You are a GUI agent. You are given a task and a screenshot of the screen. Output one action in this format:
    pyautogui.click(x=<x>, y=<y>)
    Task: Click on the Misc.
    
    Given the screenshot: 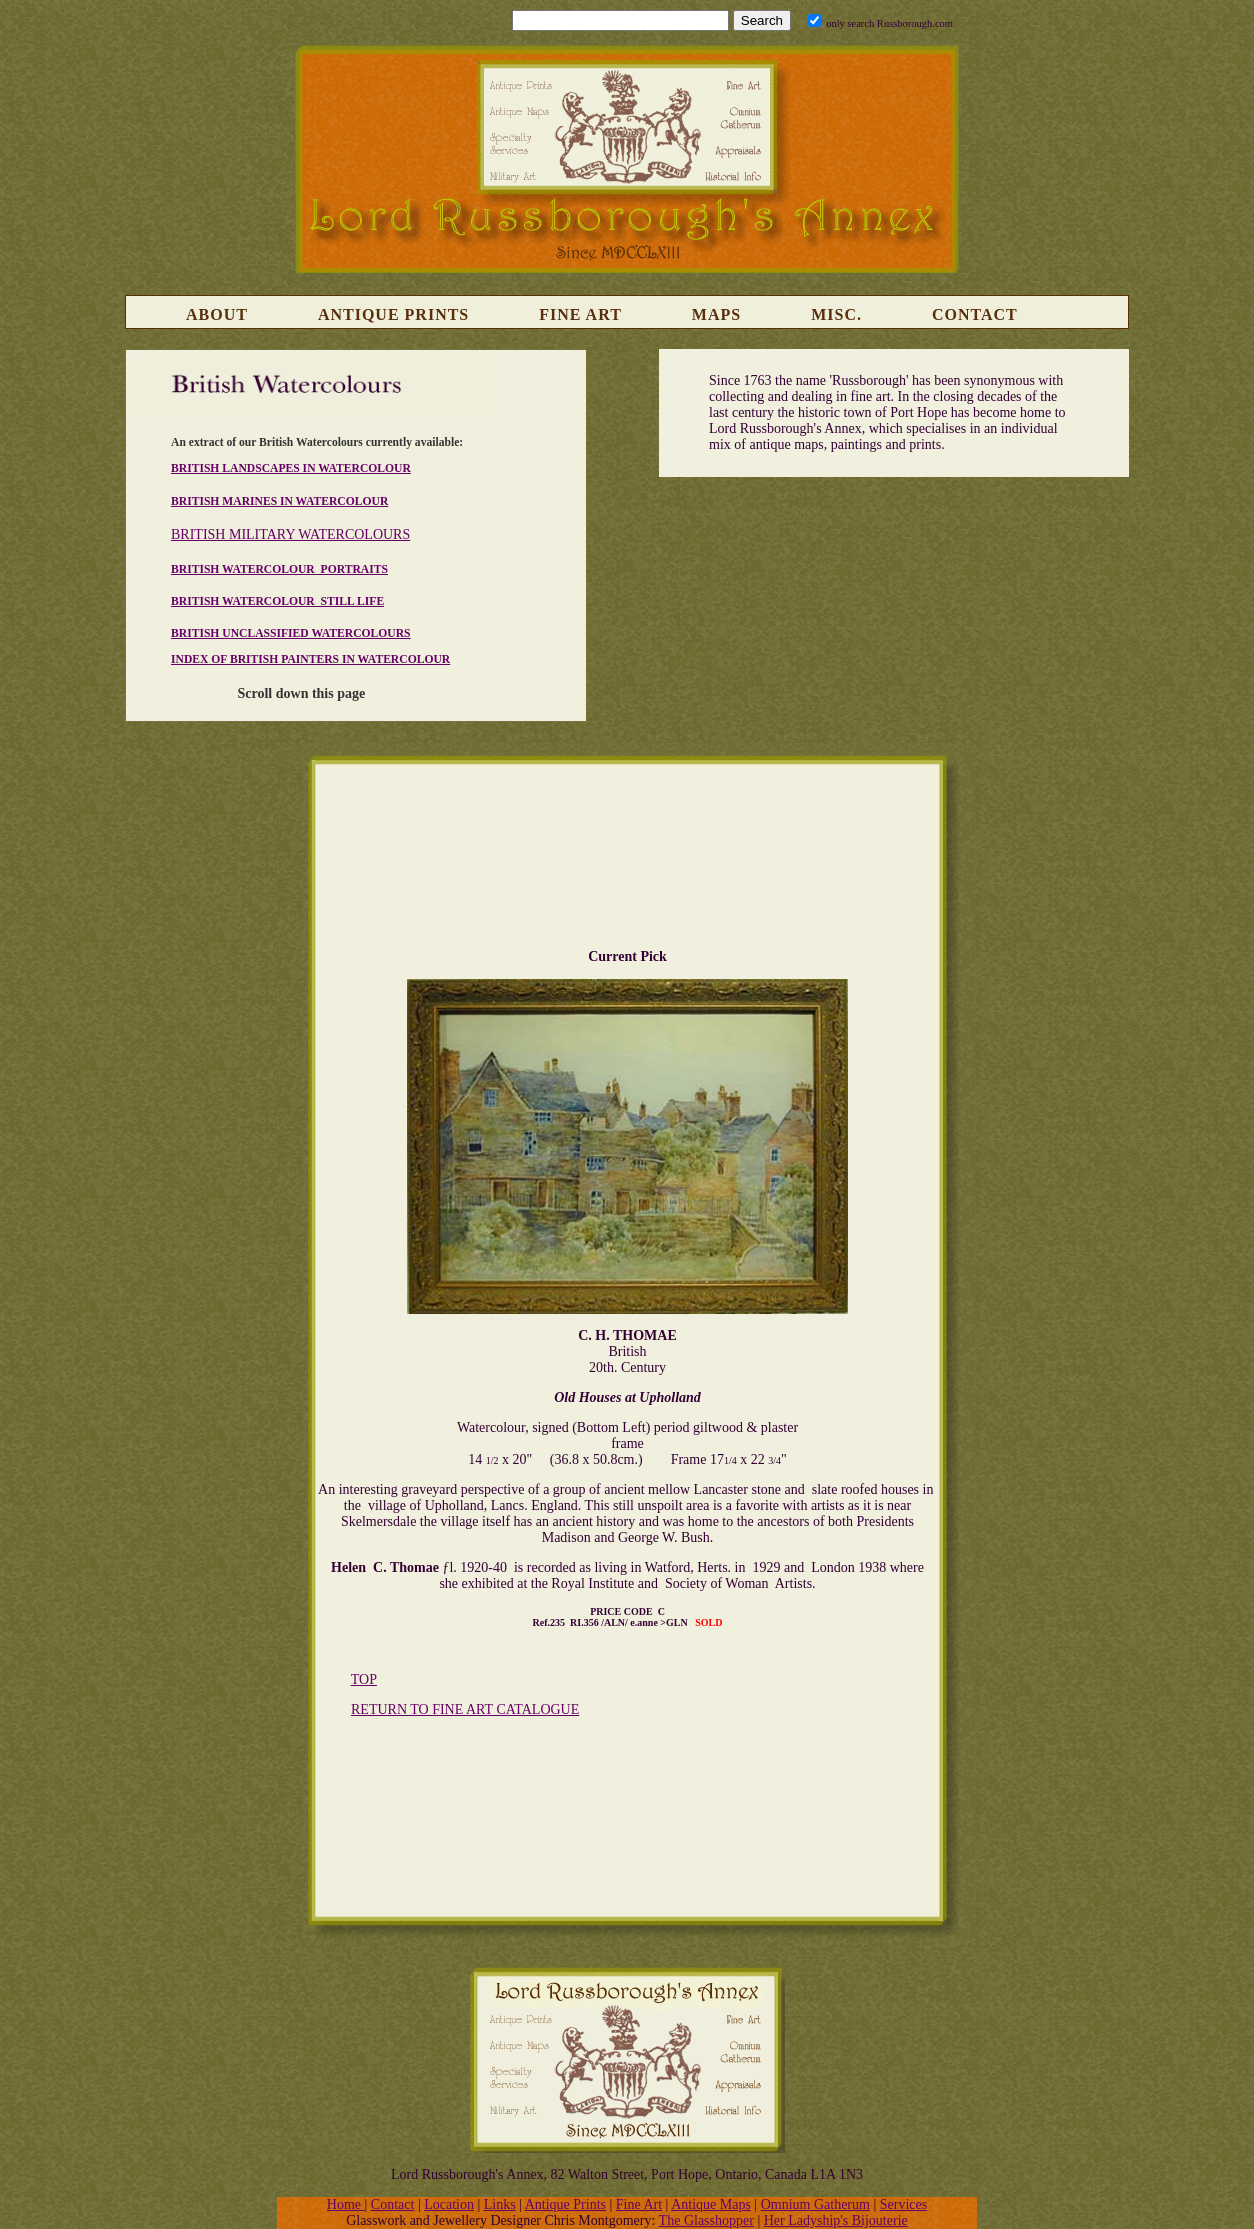 What is the action you would take?
    pyautogui.click(x=836, y=314)
    